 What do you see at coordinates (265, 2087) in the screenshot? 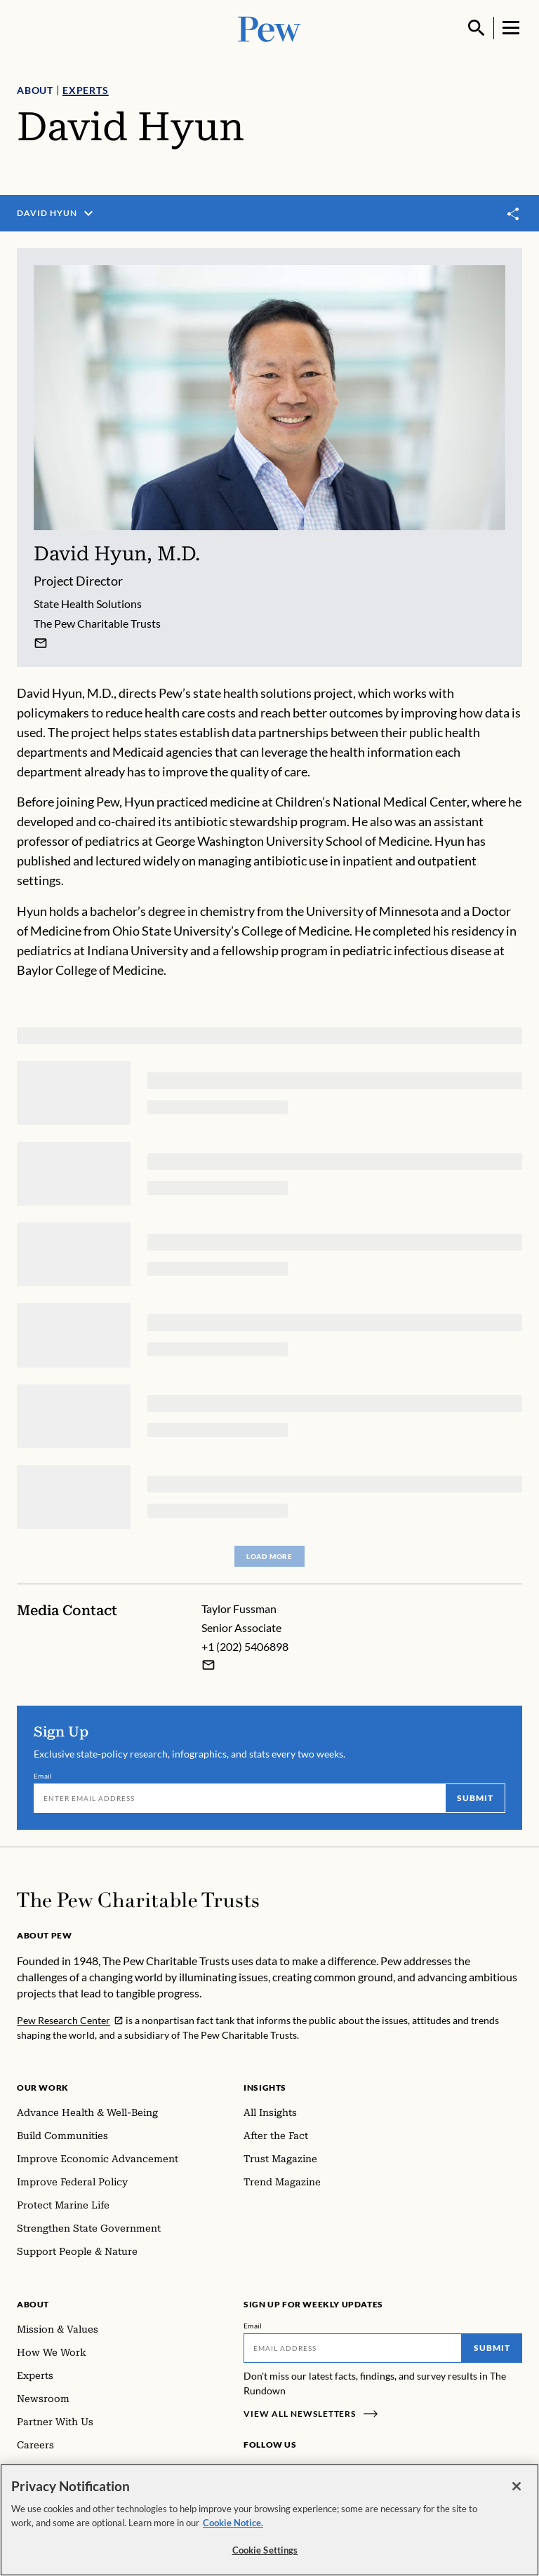
I see `Insights` at bounding box center [265, 2087].